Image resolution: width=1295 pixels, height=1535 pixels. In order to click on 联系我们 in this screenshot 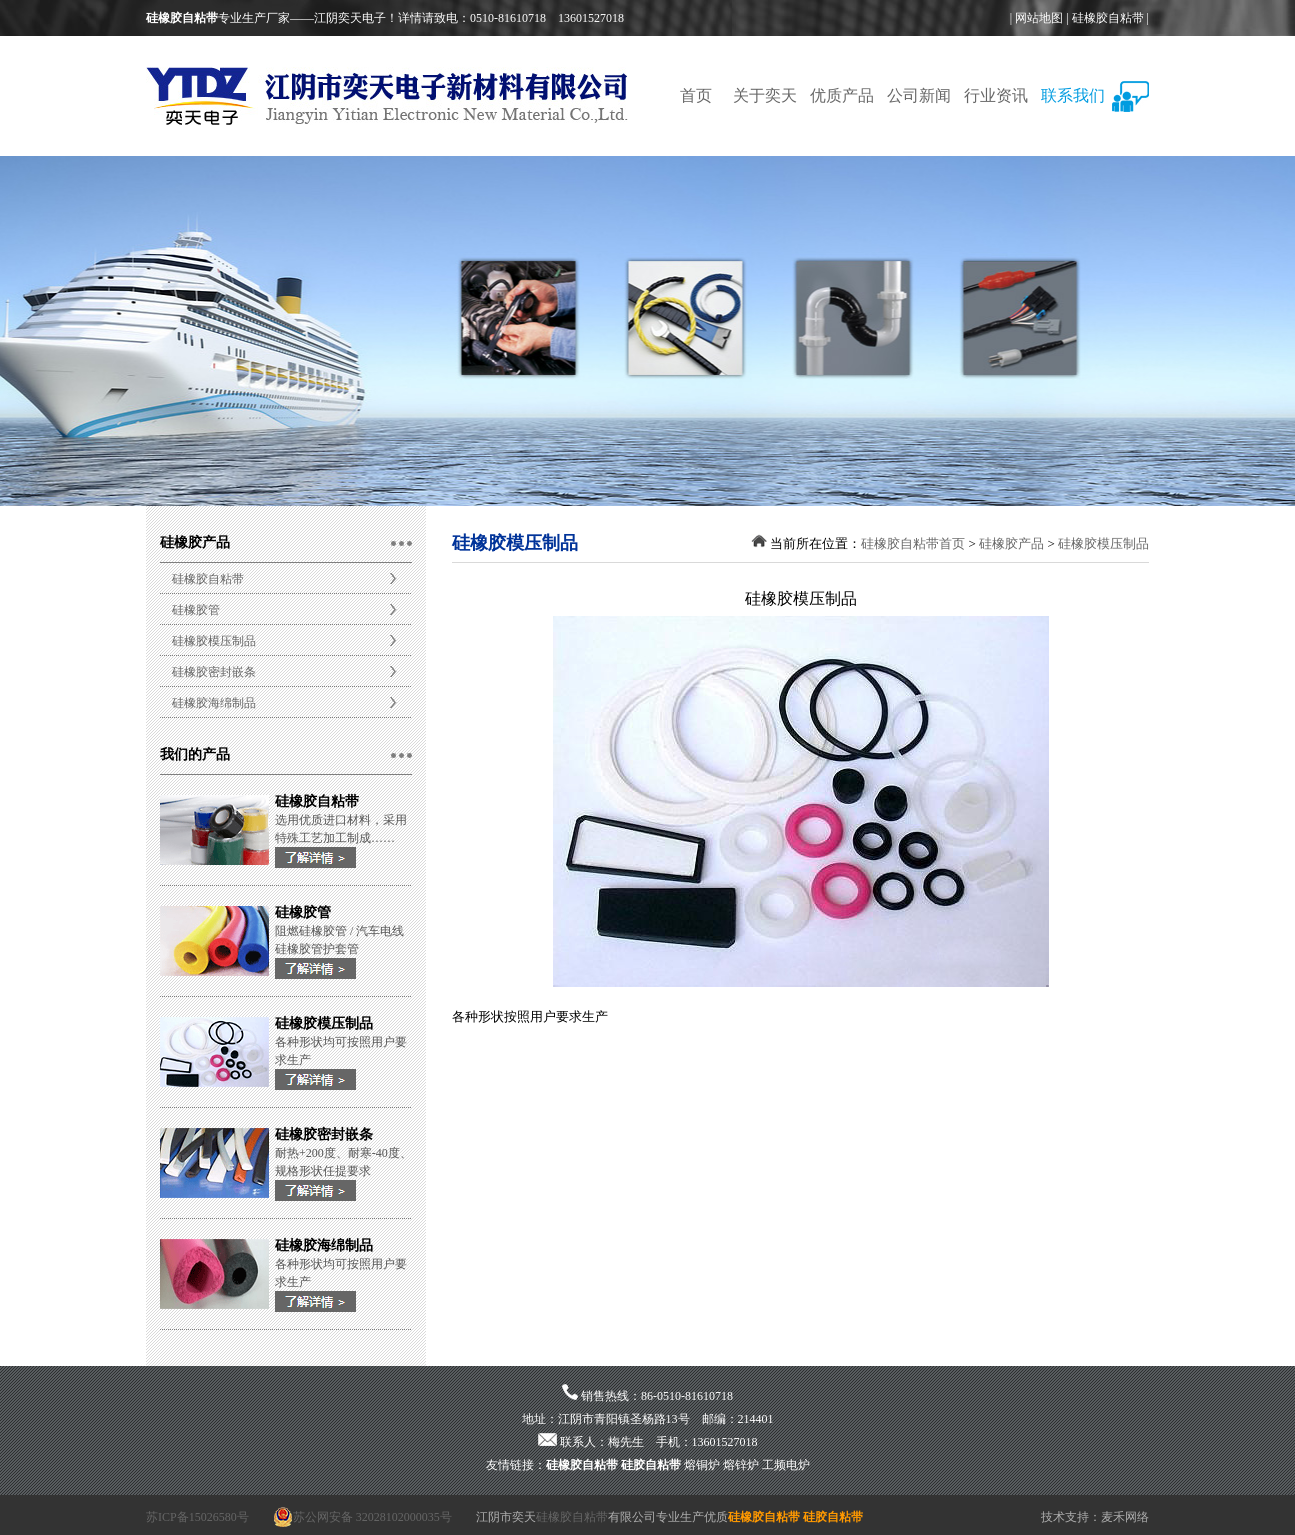, I will do `click(1073, 95)`.